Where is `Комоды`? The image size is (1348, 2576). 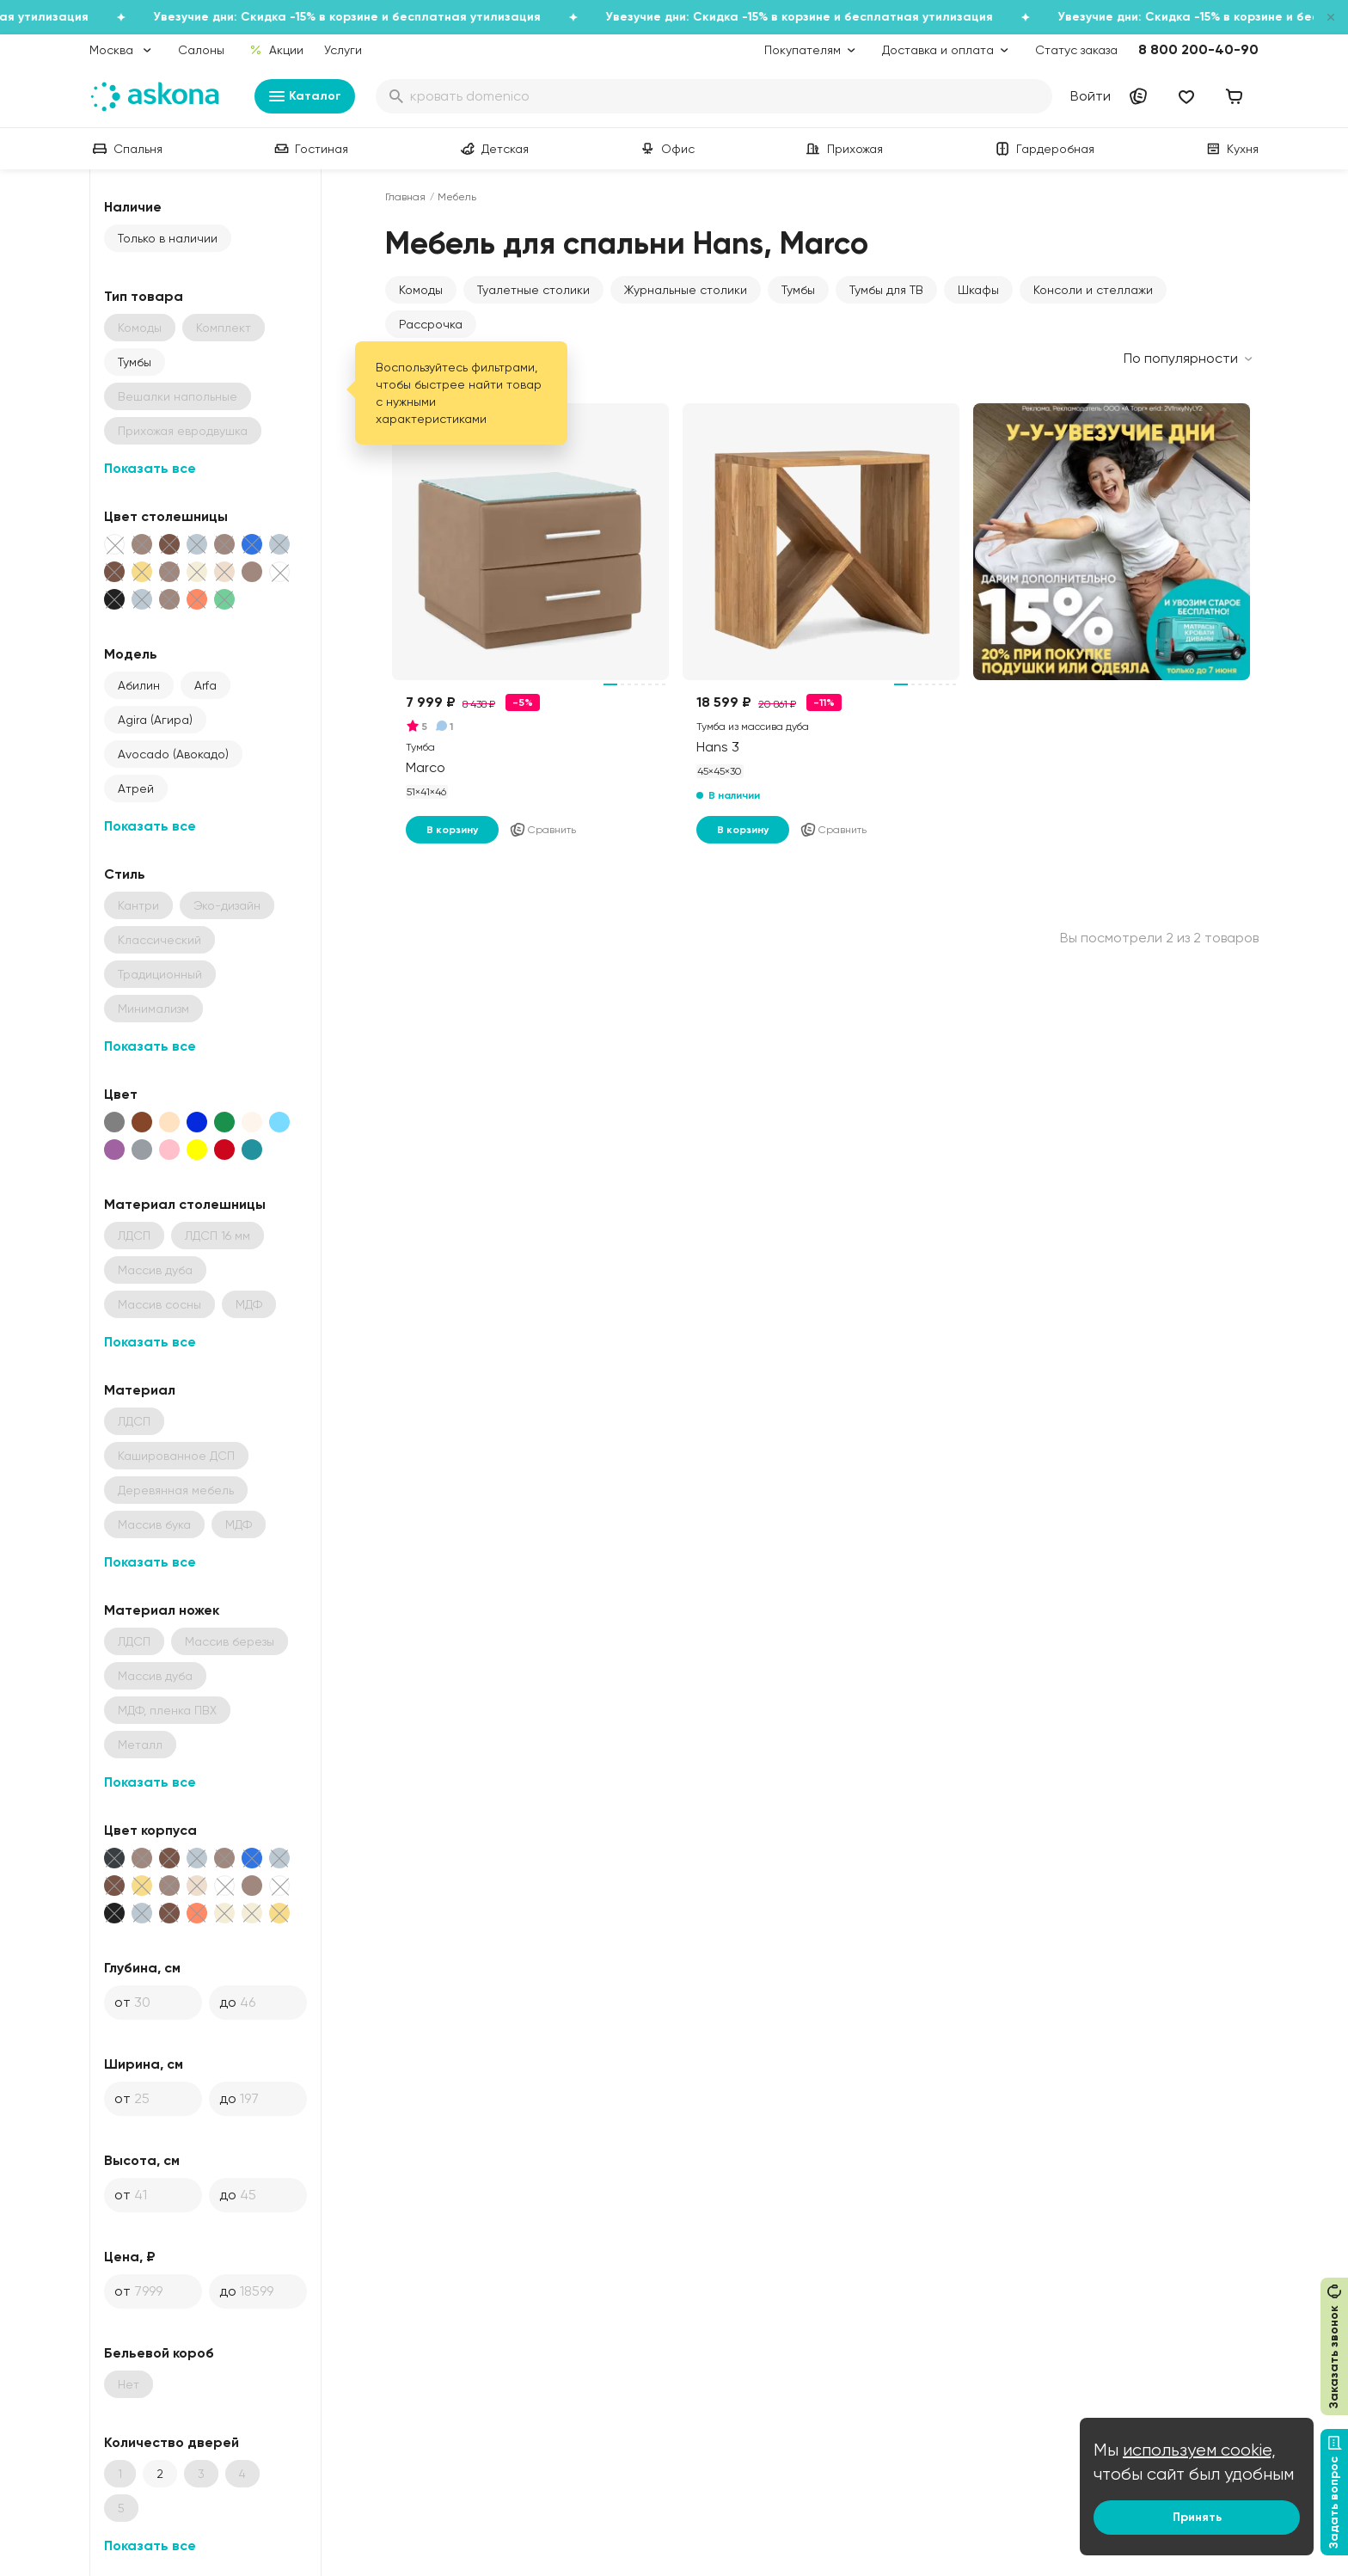 Комоды is located at coordinates (421, 290).